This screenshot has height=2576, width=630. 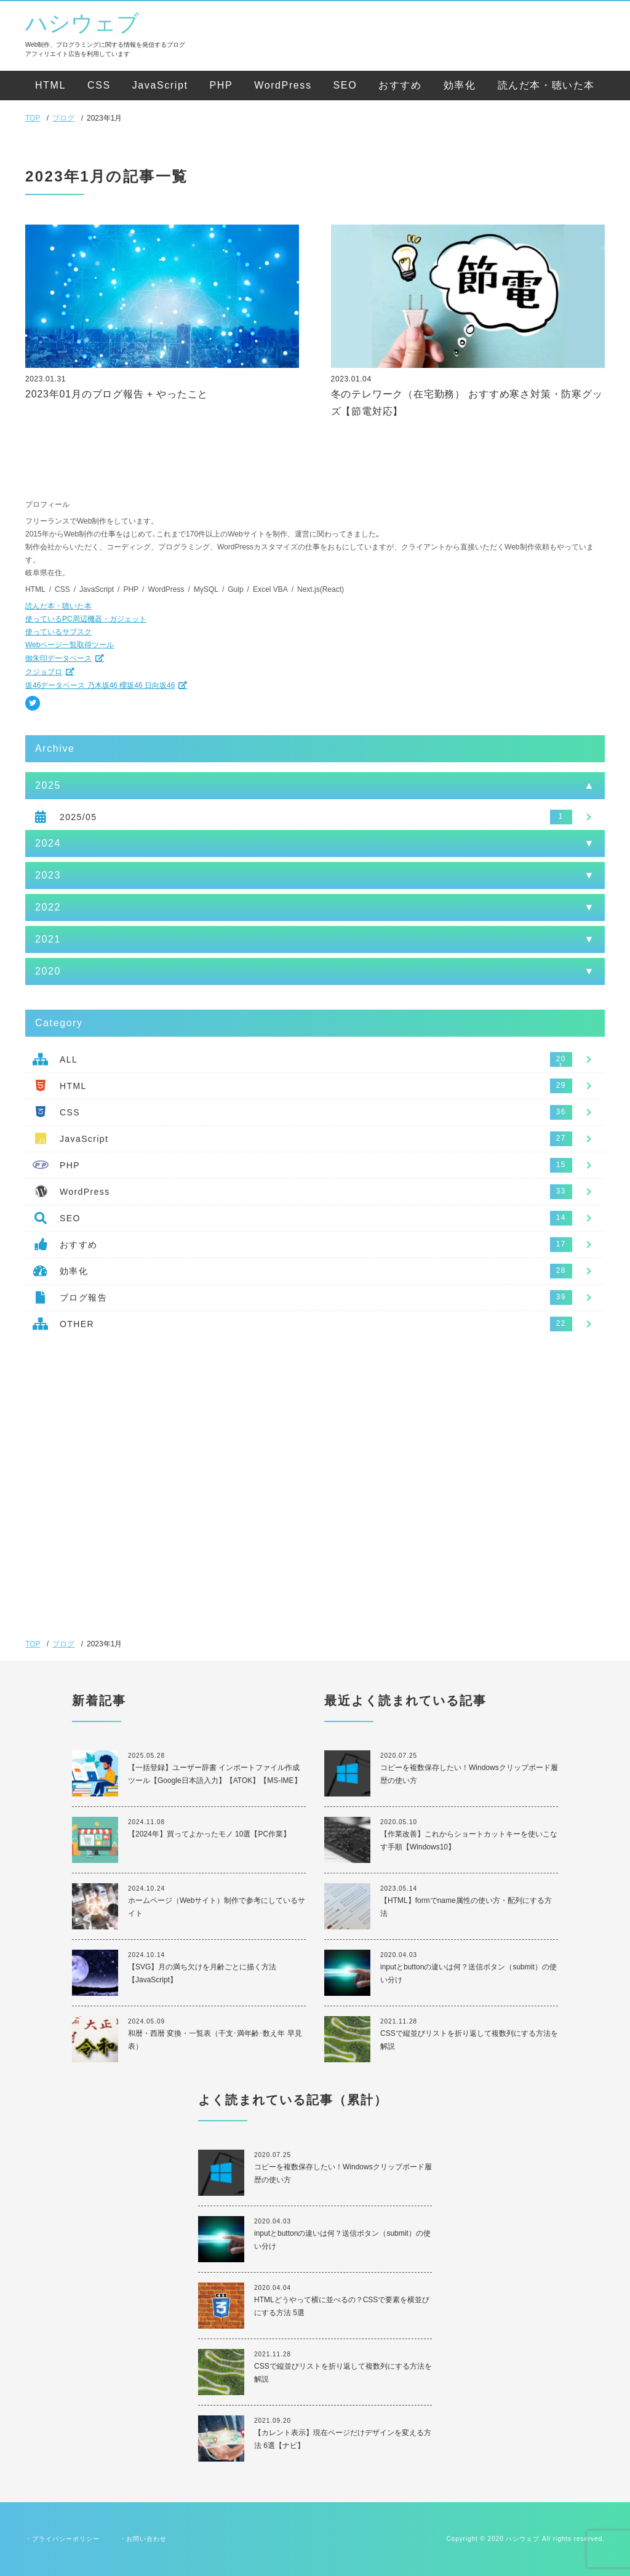 I want to click on OTHER, so click(x=77, y=1324).